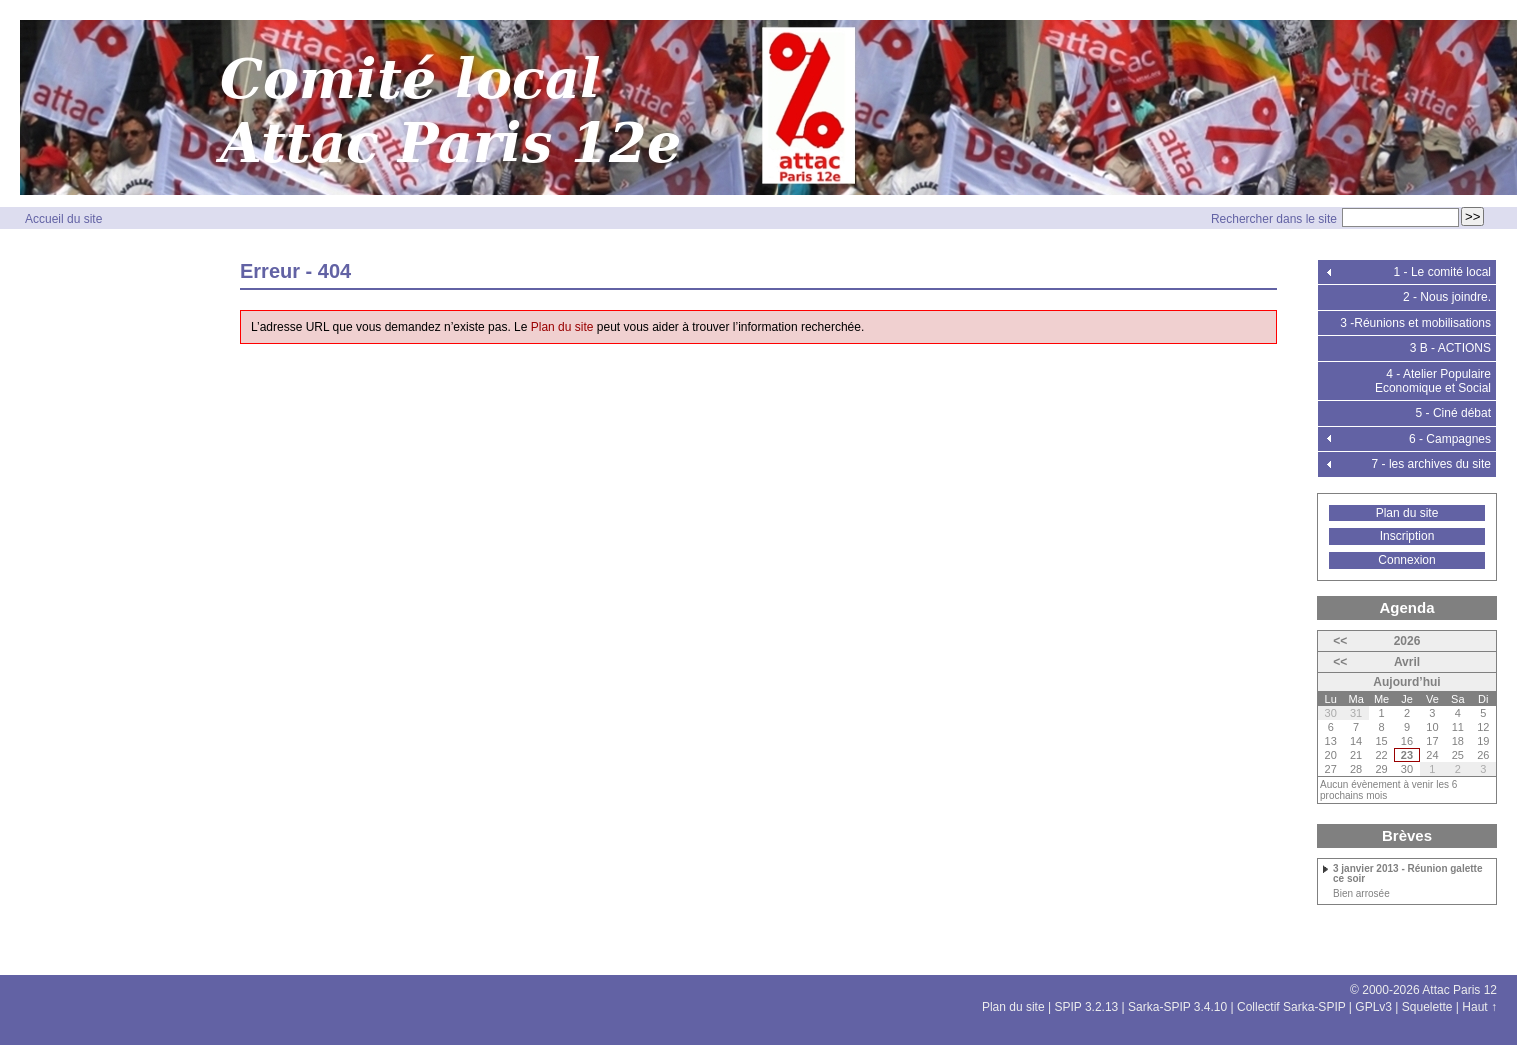  Describe the element at coordinates (1479, 1007) in the screenshot. I see `Haut ↑` at that location.